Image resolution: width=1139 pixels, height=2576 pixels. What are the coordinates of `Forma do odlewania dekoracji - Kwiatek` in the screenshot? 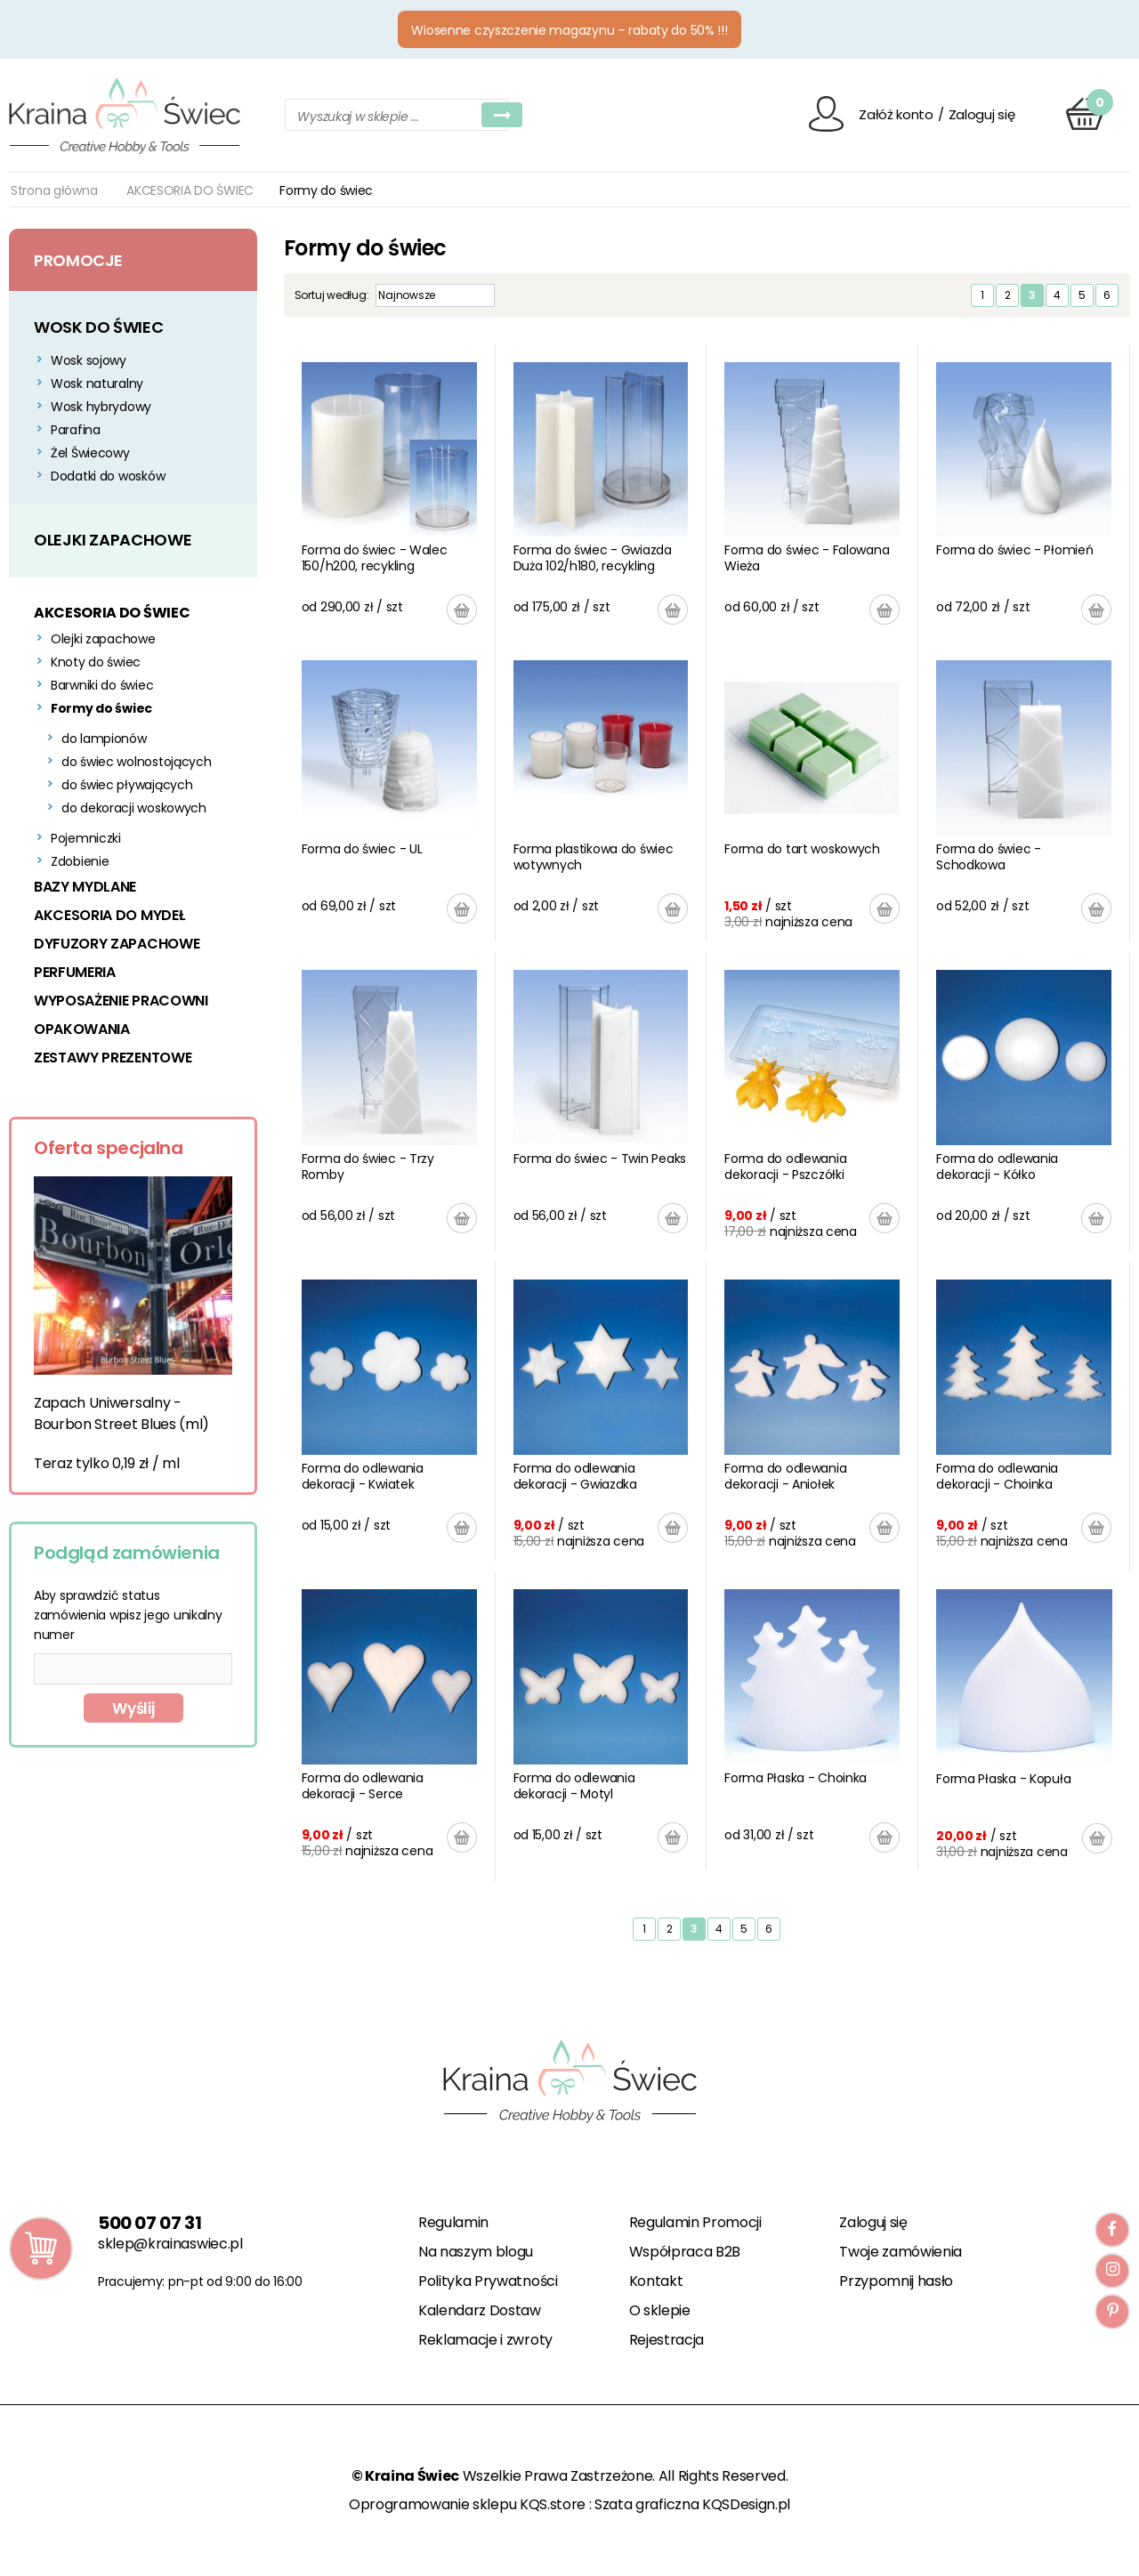 It's located at (363, 1476).